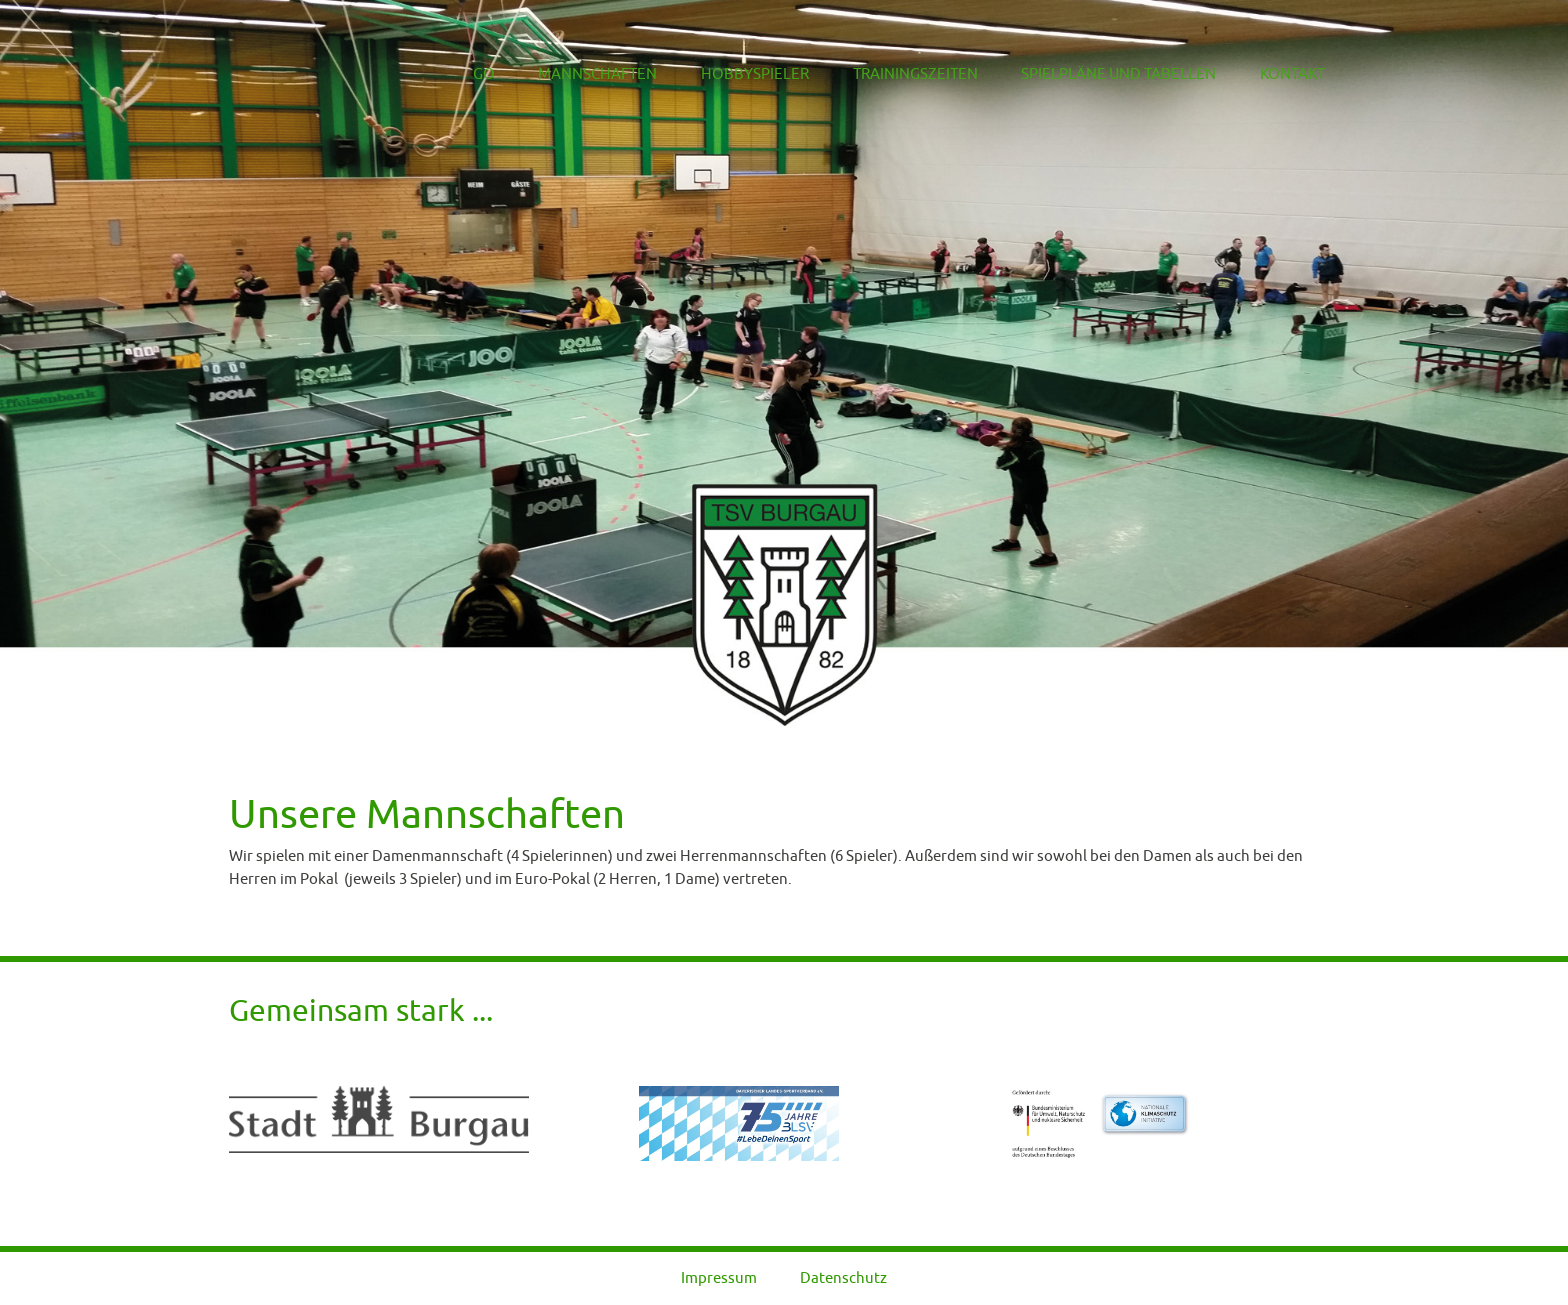 The height and width of the screenshot is (1305, 1568). I want to click on Spielpläne und Tabellen, so click(1114, 74).